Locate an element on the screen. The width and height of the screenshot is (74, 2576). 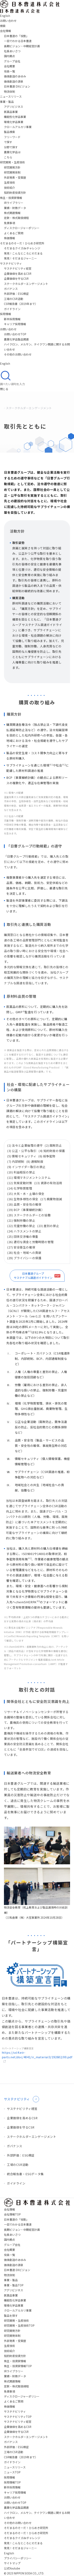
採用情報 is located at coordinates (5, 314).